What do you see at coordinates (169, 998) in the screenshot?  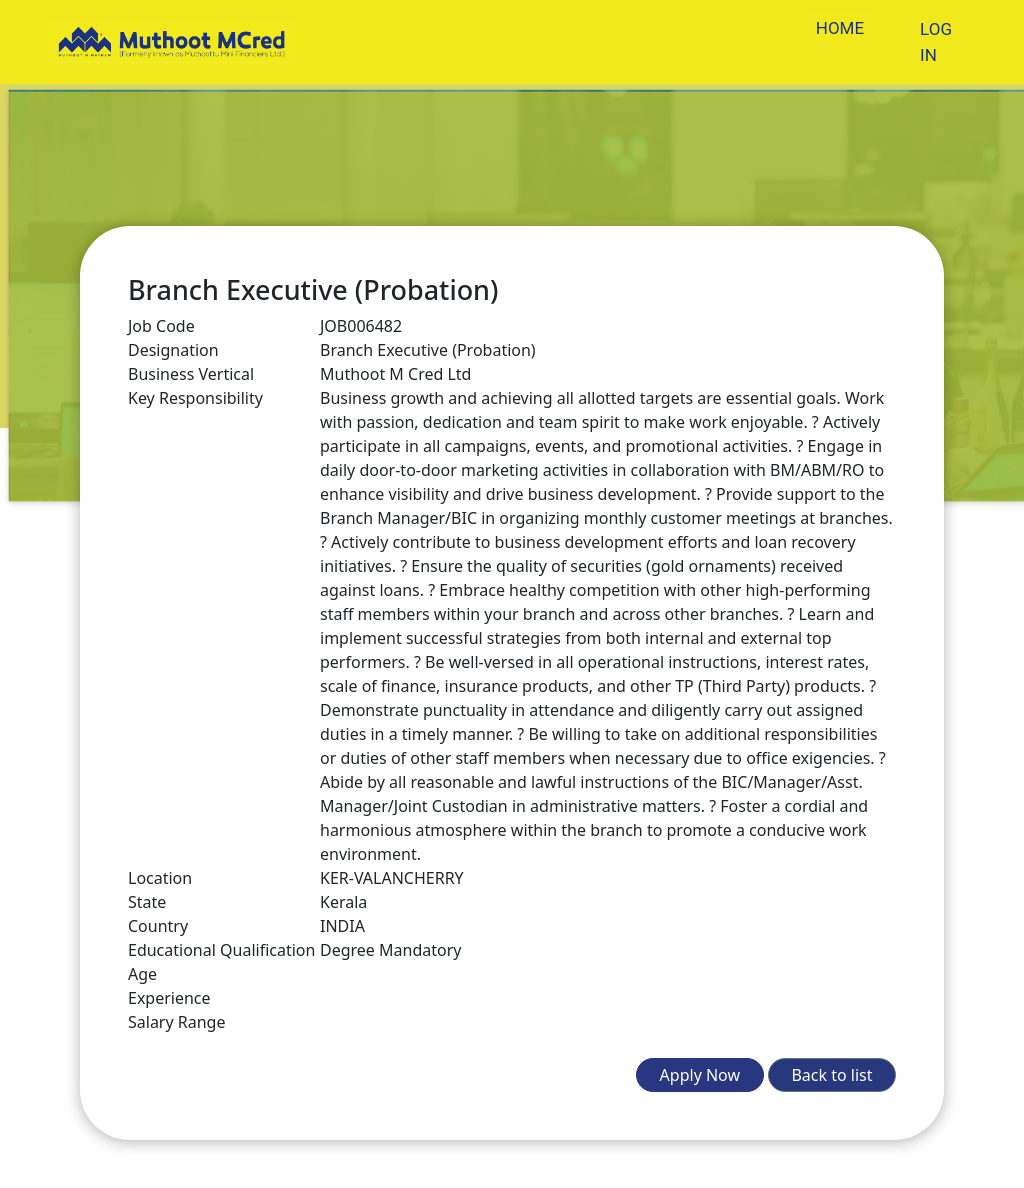 I see `Experience` at bounding box center [169, 998].